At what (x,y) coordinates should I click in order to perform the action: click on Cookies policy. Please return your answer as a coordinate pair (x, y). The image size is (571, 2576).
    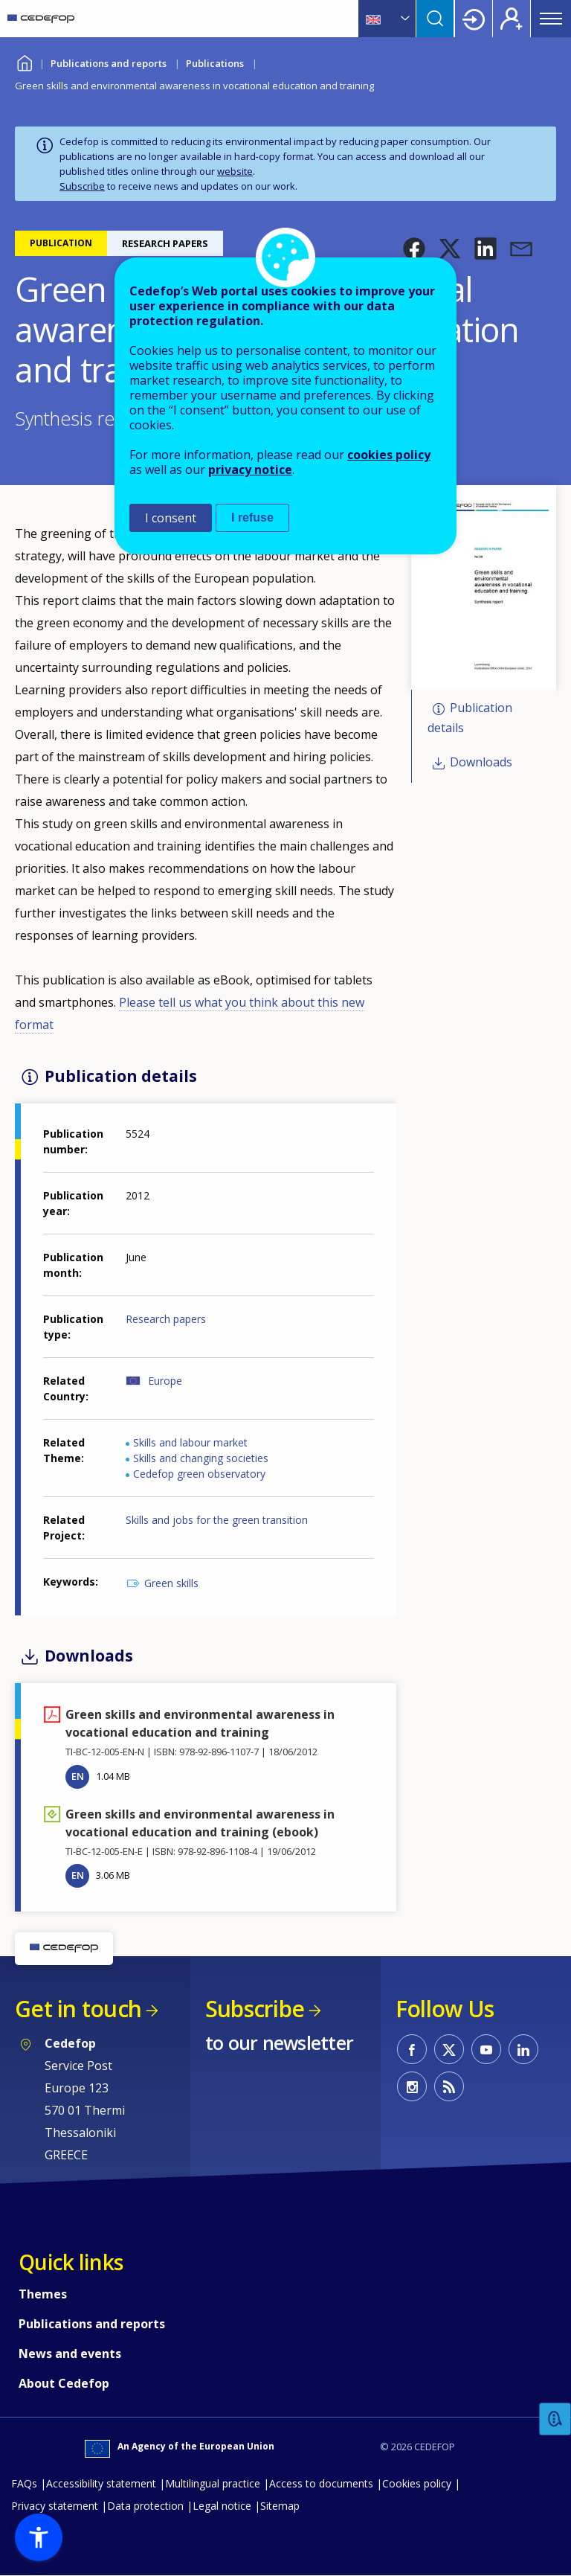
    Looking at the image, I should click on (416, 2483).